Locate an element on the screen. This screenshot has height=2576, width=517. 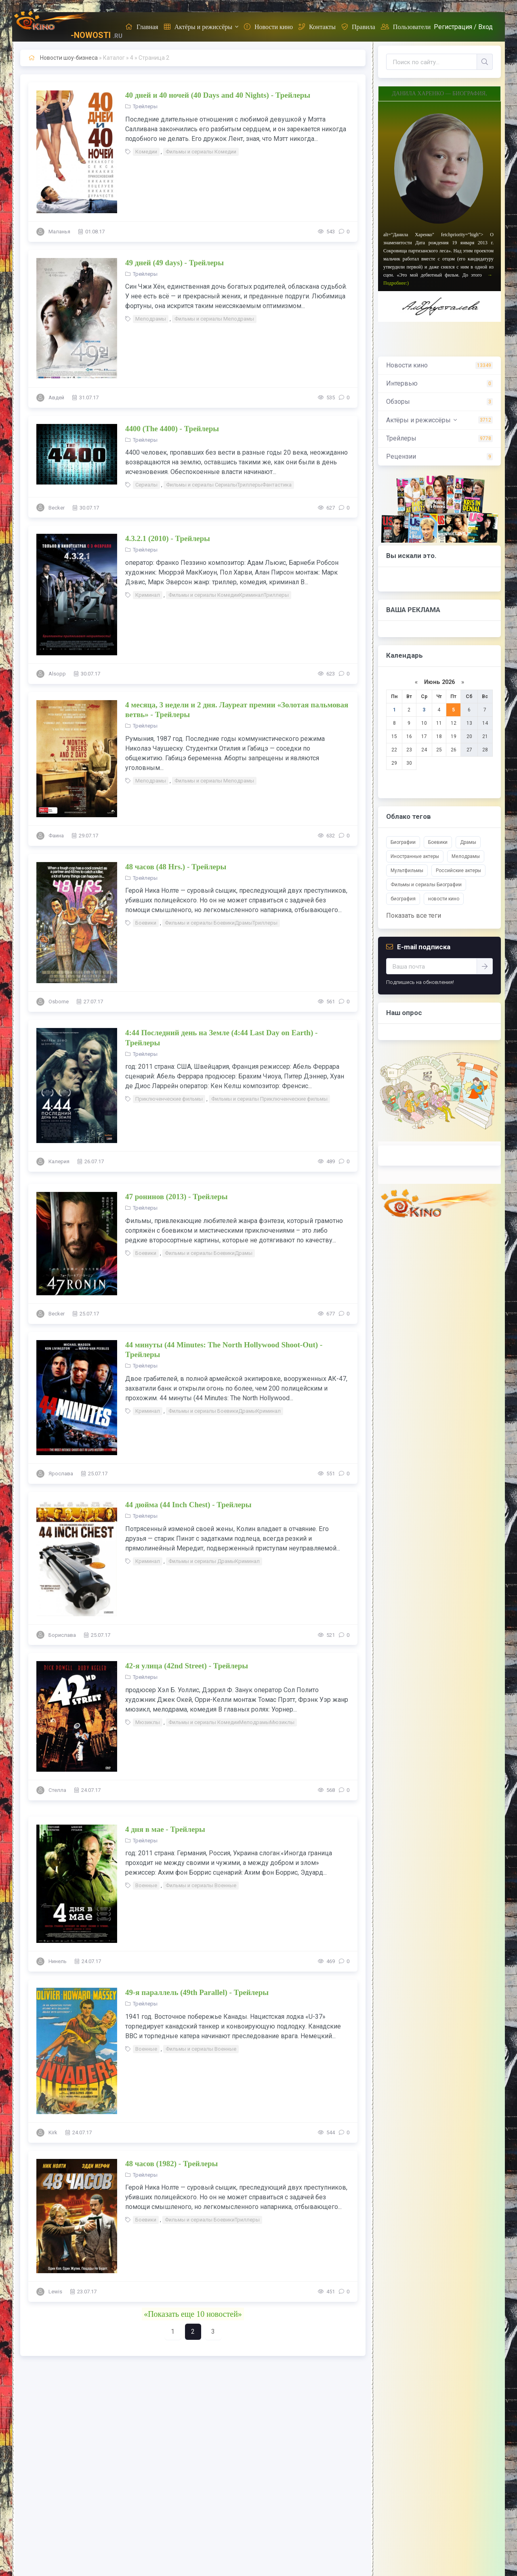
Osborne is located at coordinates (58, 1002).